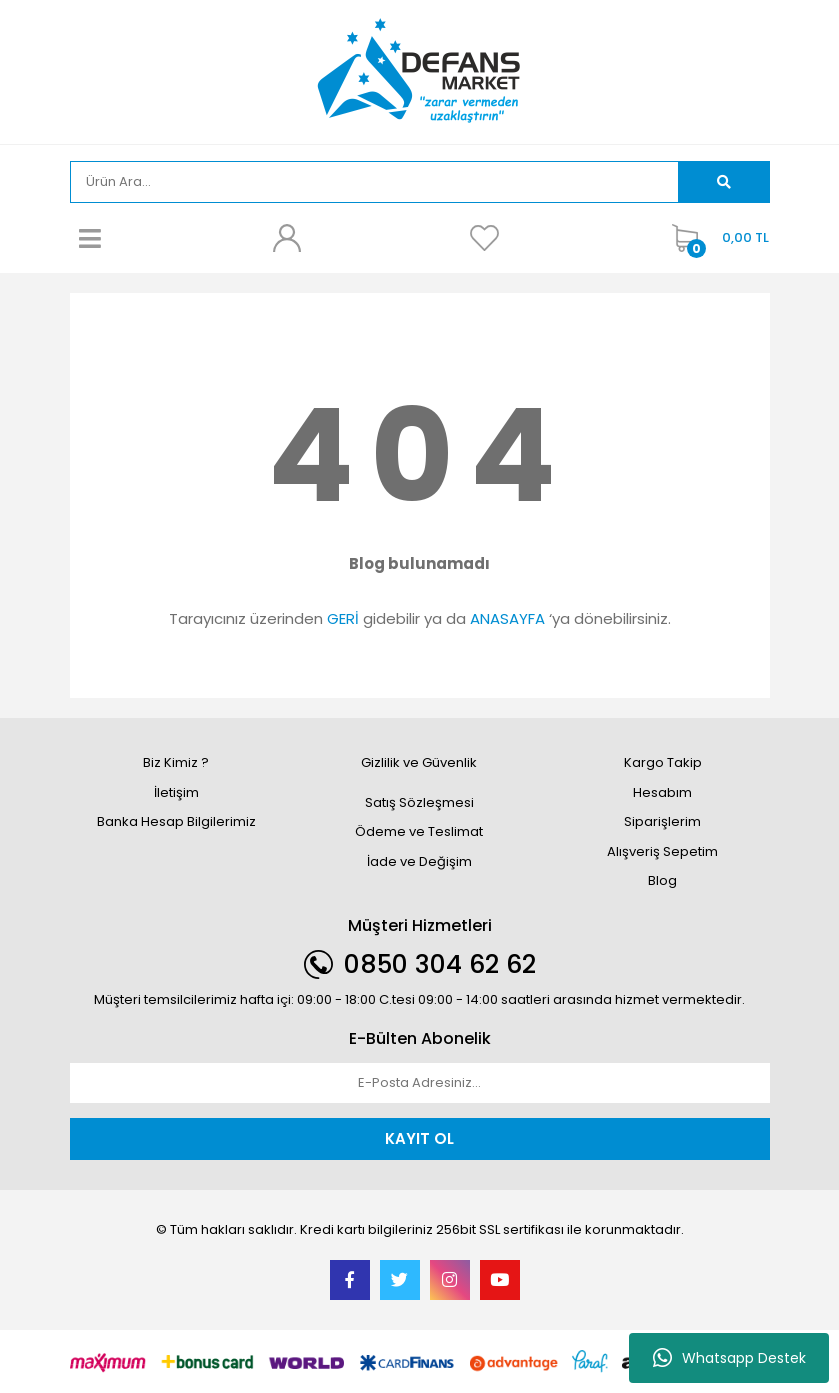 This screenshot has width=839, height=1393. What do you see at coordinates (507, 618) in the screenshot?
I see `ANASAYFA` at bounding box center [507, 618].